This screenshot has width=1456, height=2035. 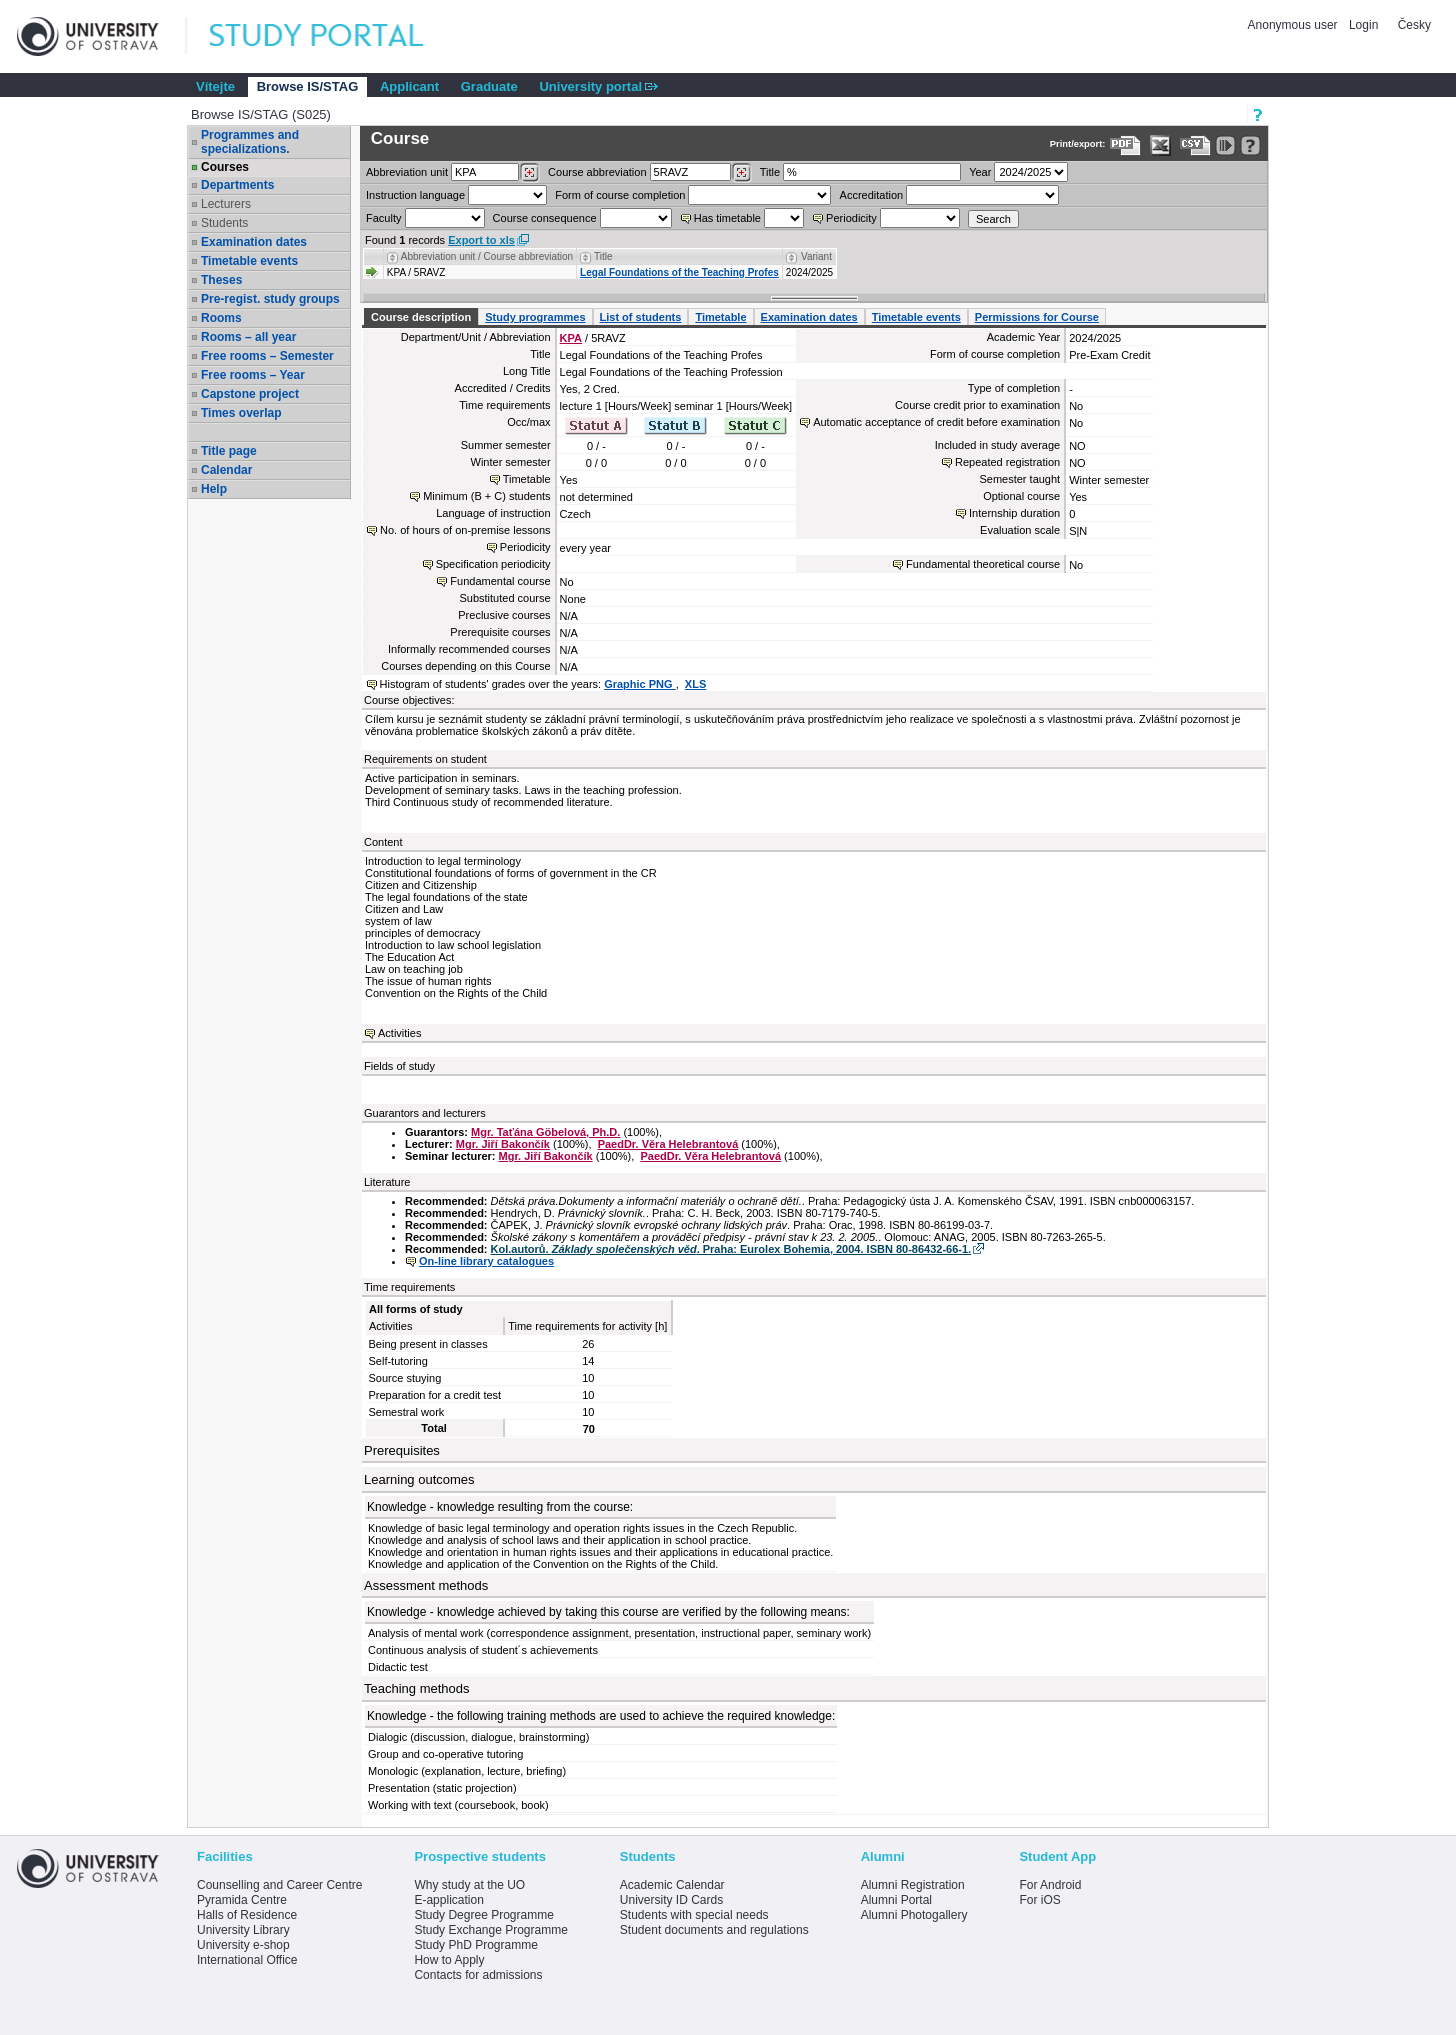 What do you see at coordinates (545, 1132) in the screenshot?
I see `Mgr. Taťána Göbelová, Ph.D.` at bounding box center [545, 1132].